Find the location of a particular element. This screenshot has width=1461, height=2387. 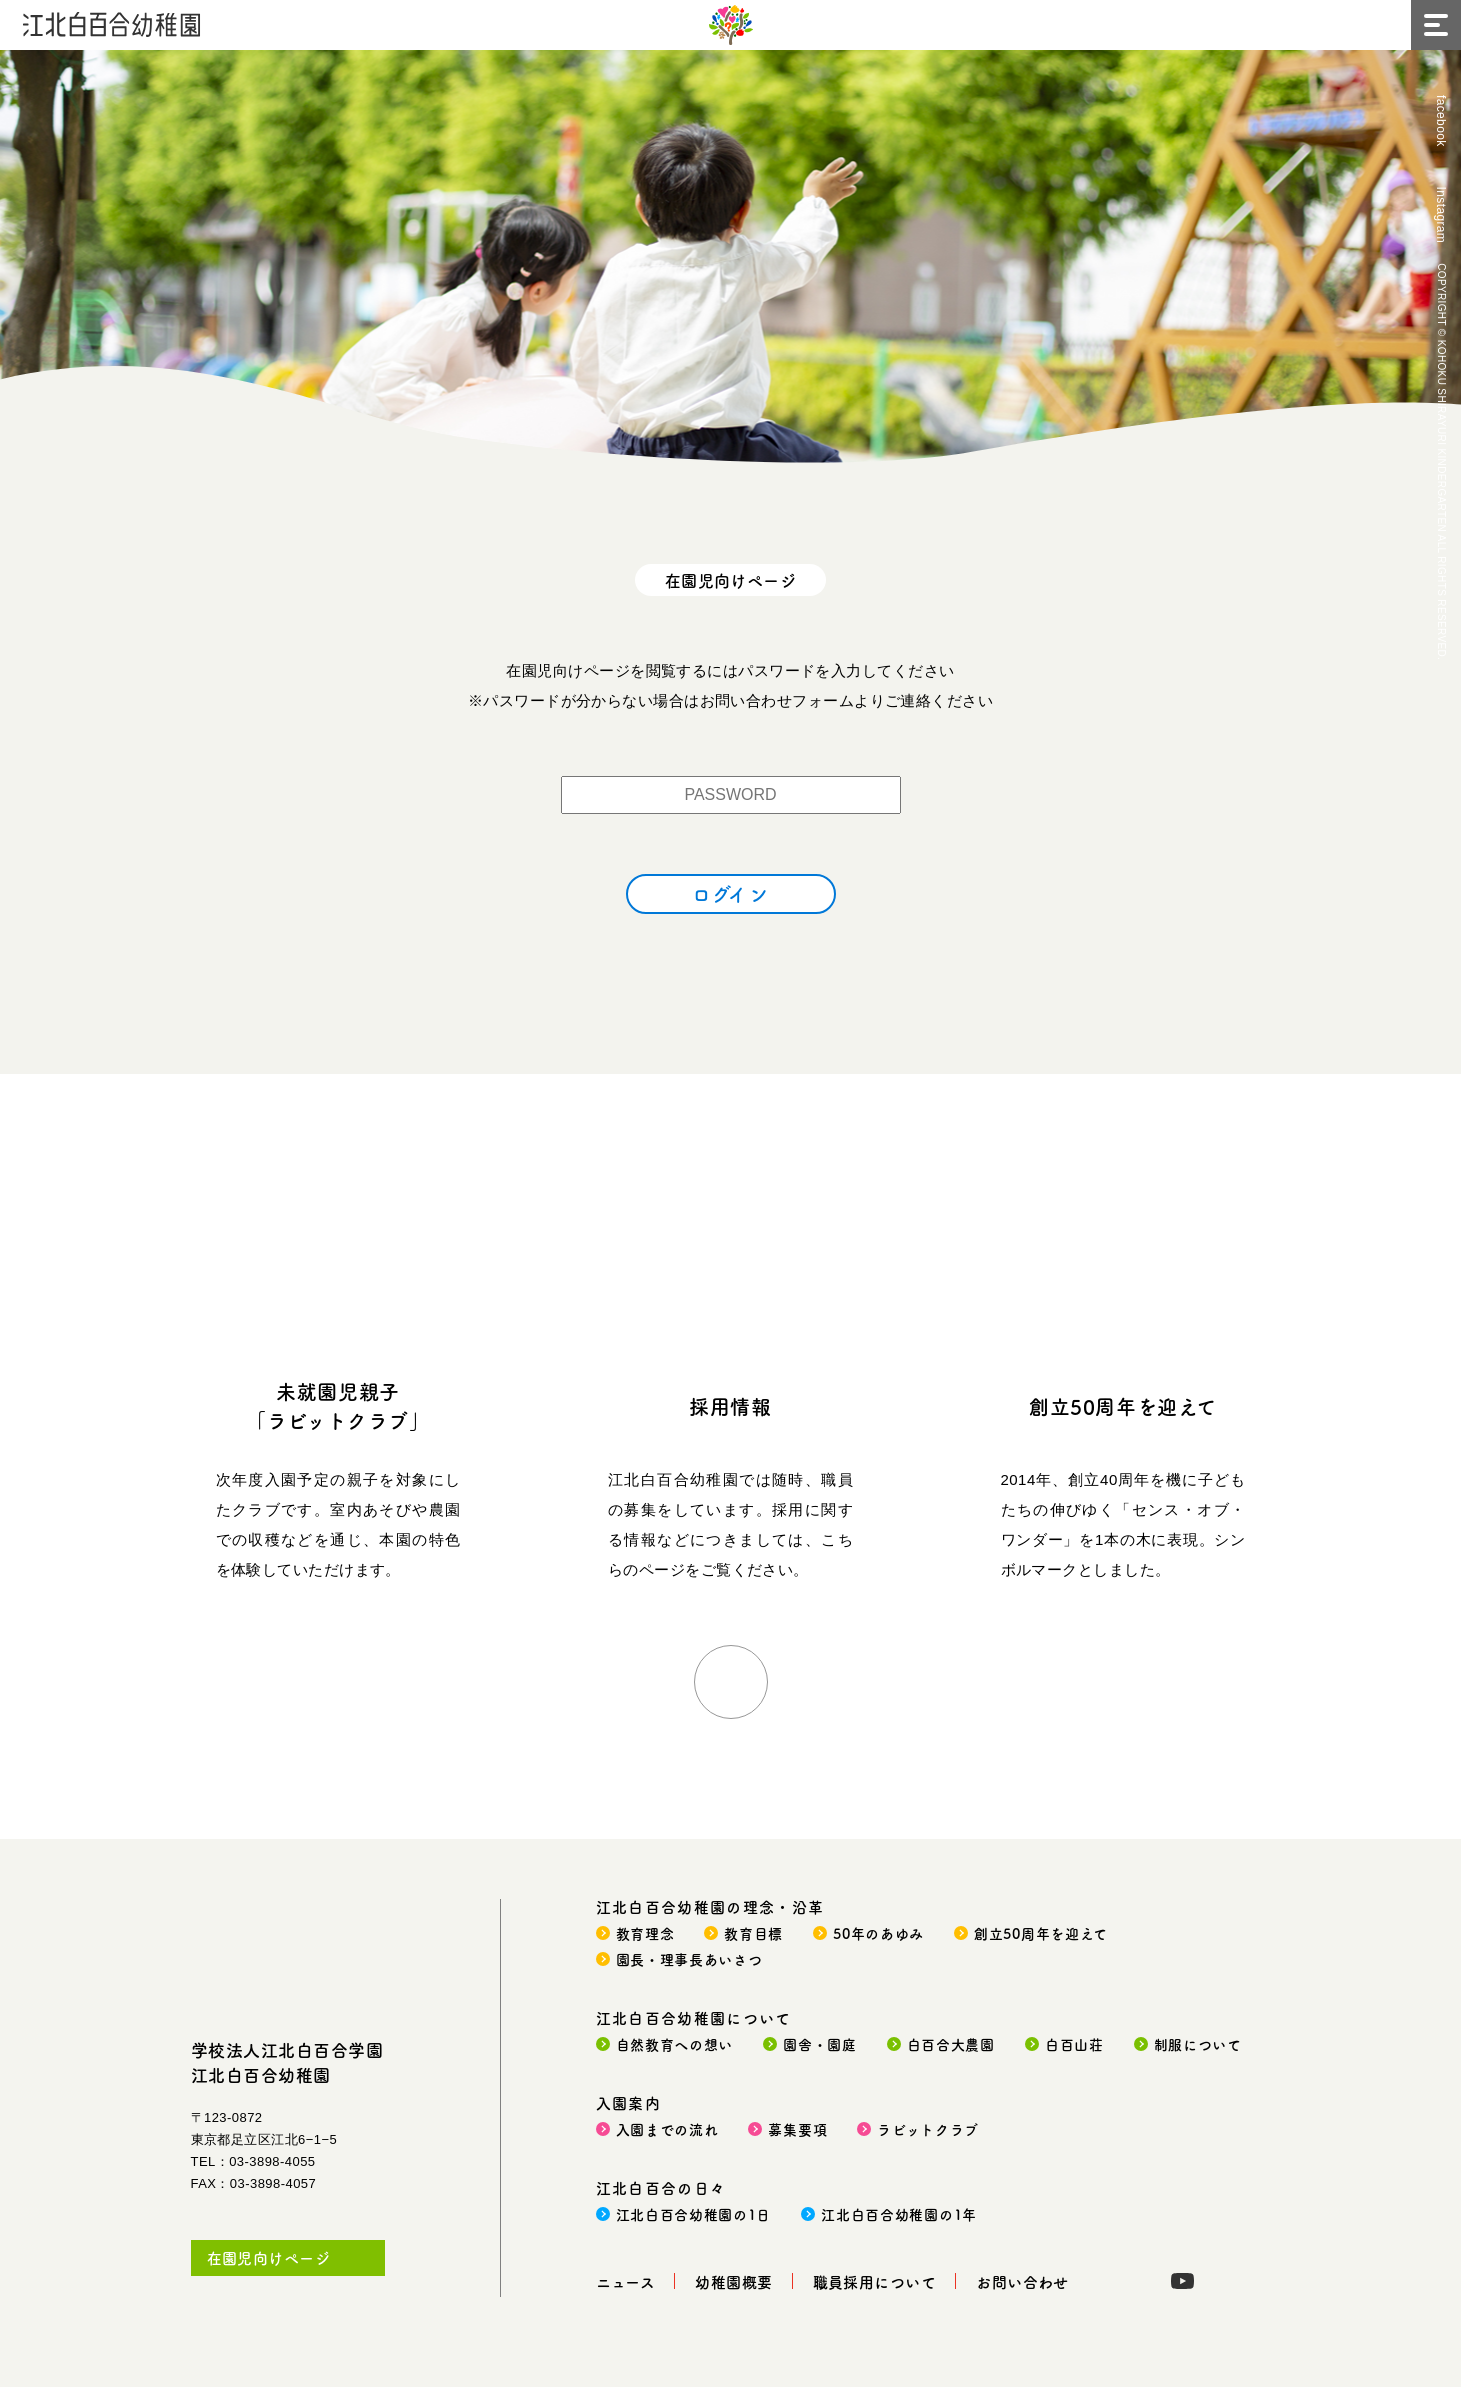

教育理念 is located at coordinates (645, 1933).